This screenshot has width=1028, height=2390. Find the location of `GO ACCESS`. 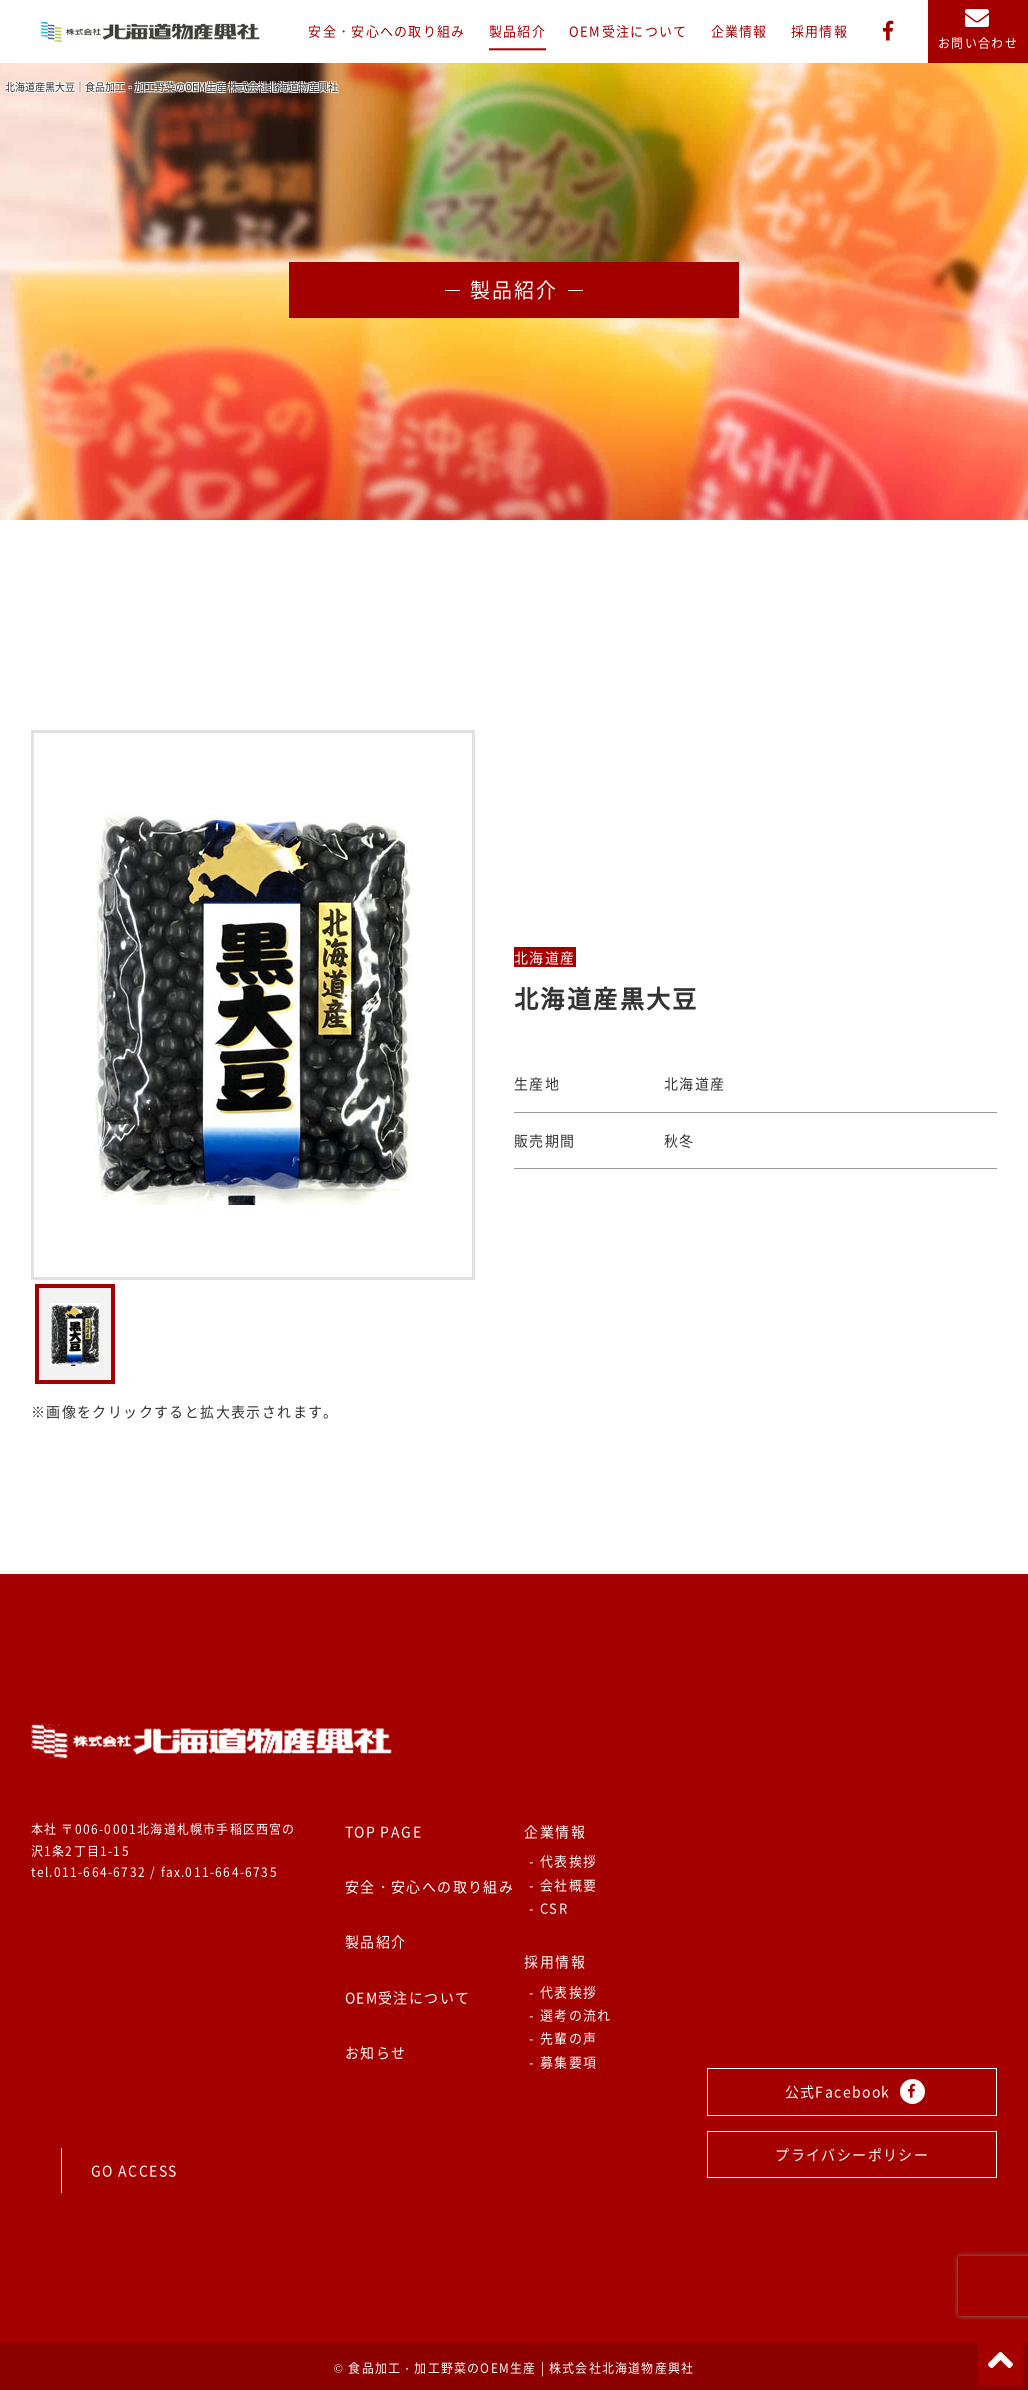

GO ACCESS is located at coordinates (134, 2170).